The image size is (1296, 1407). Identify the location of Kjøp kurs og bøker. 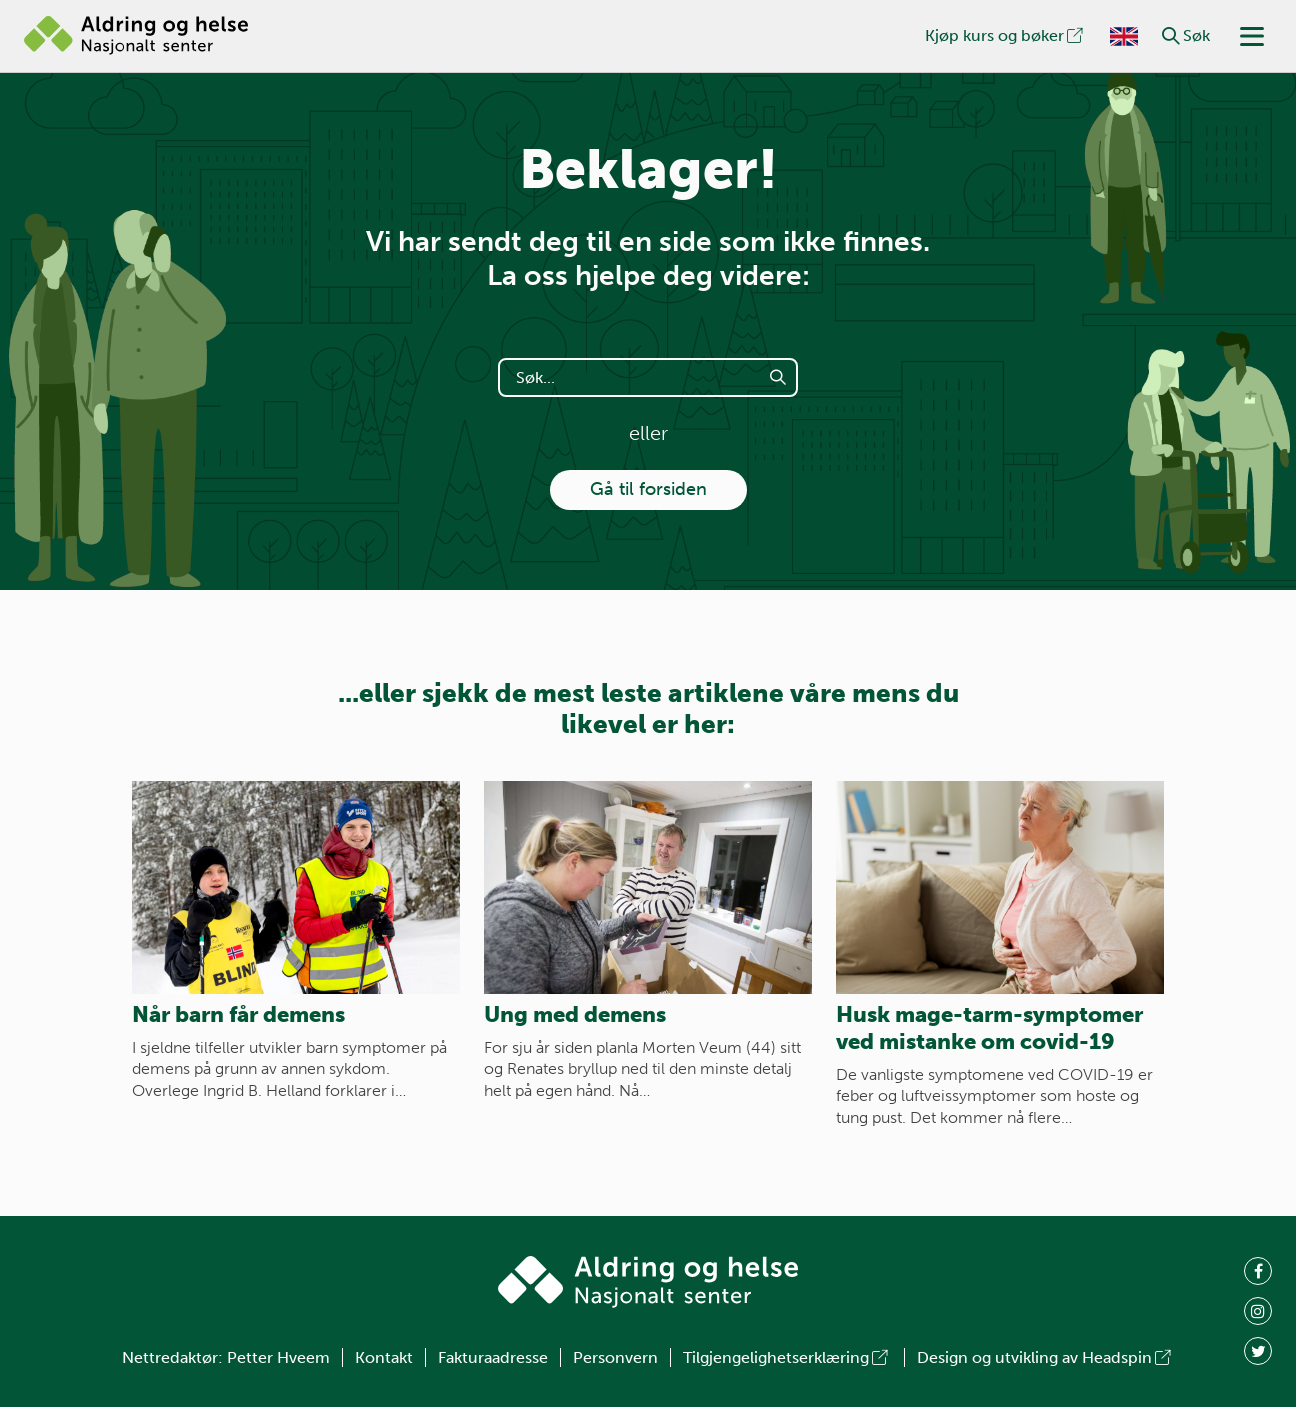
(1005, 35).